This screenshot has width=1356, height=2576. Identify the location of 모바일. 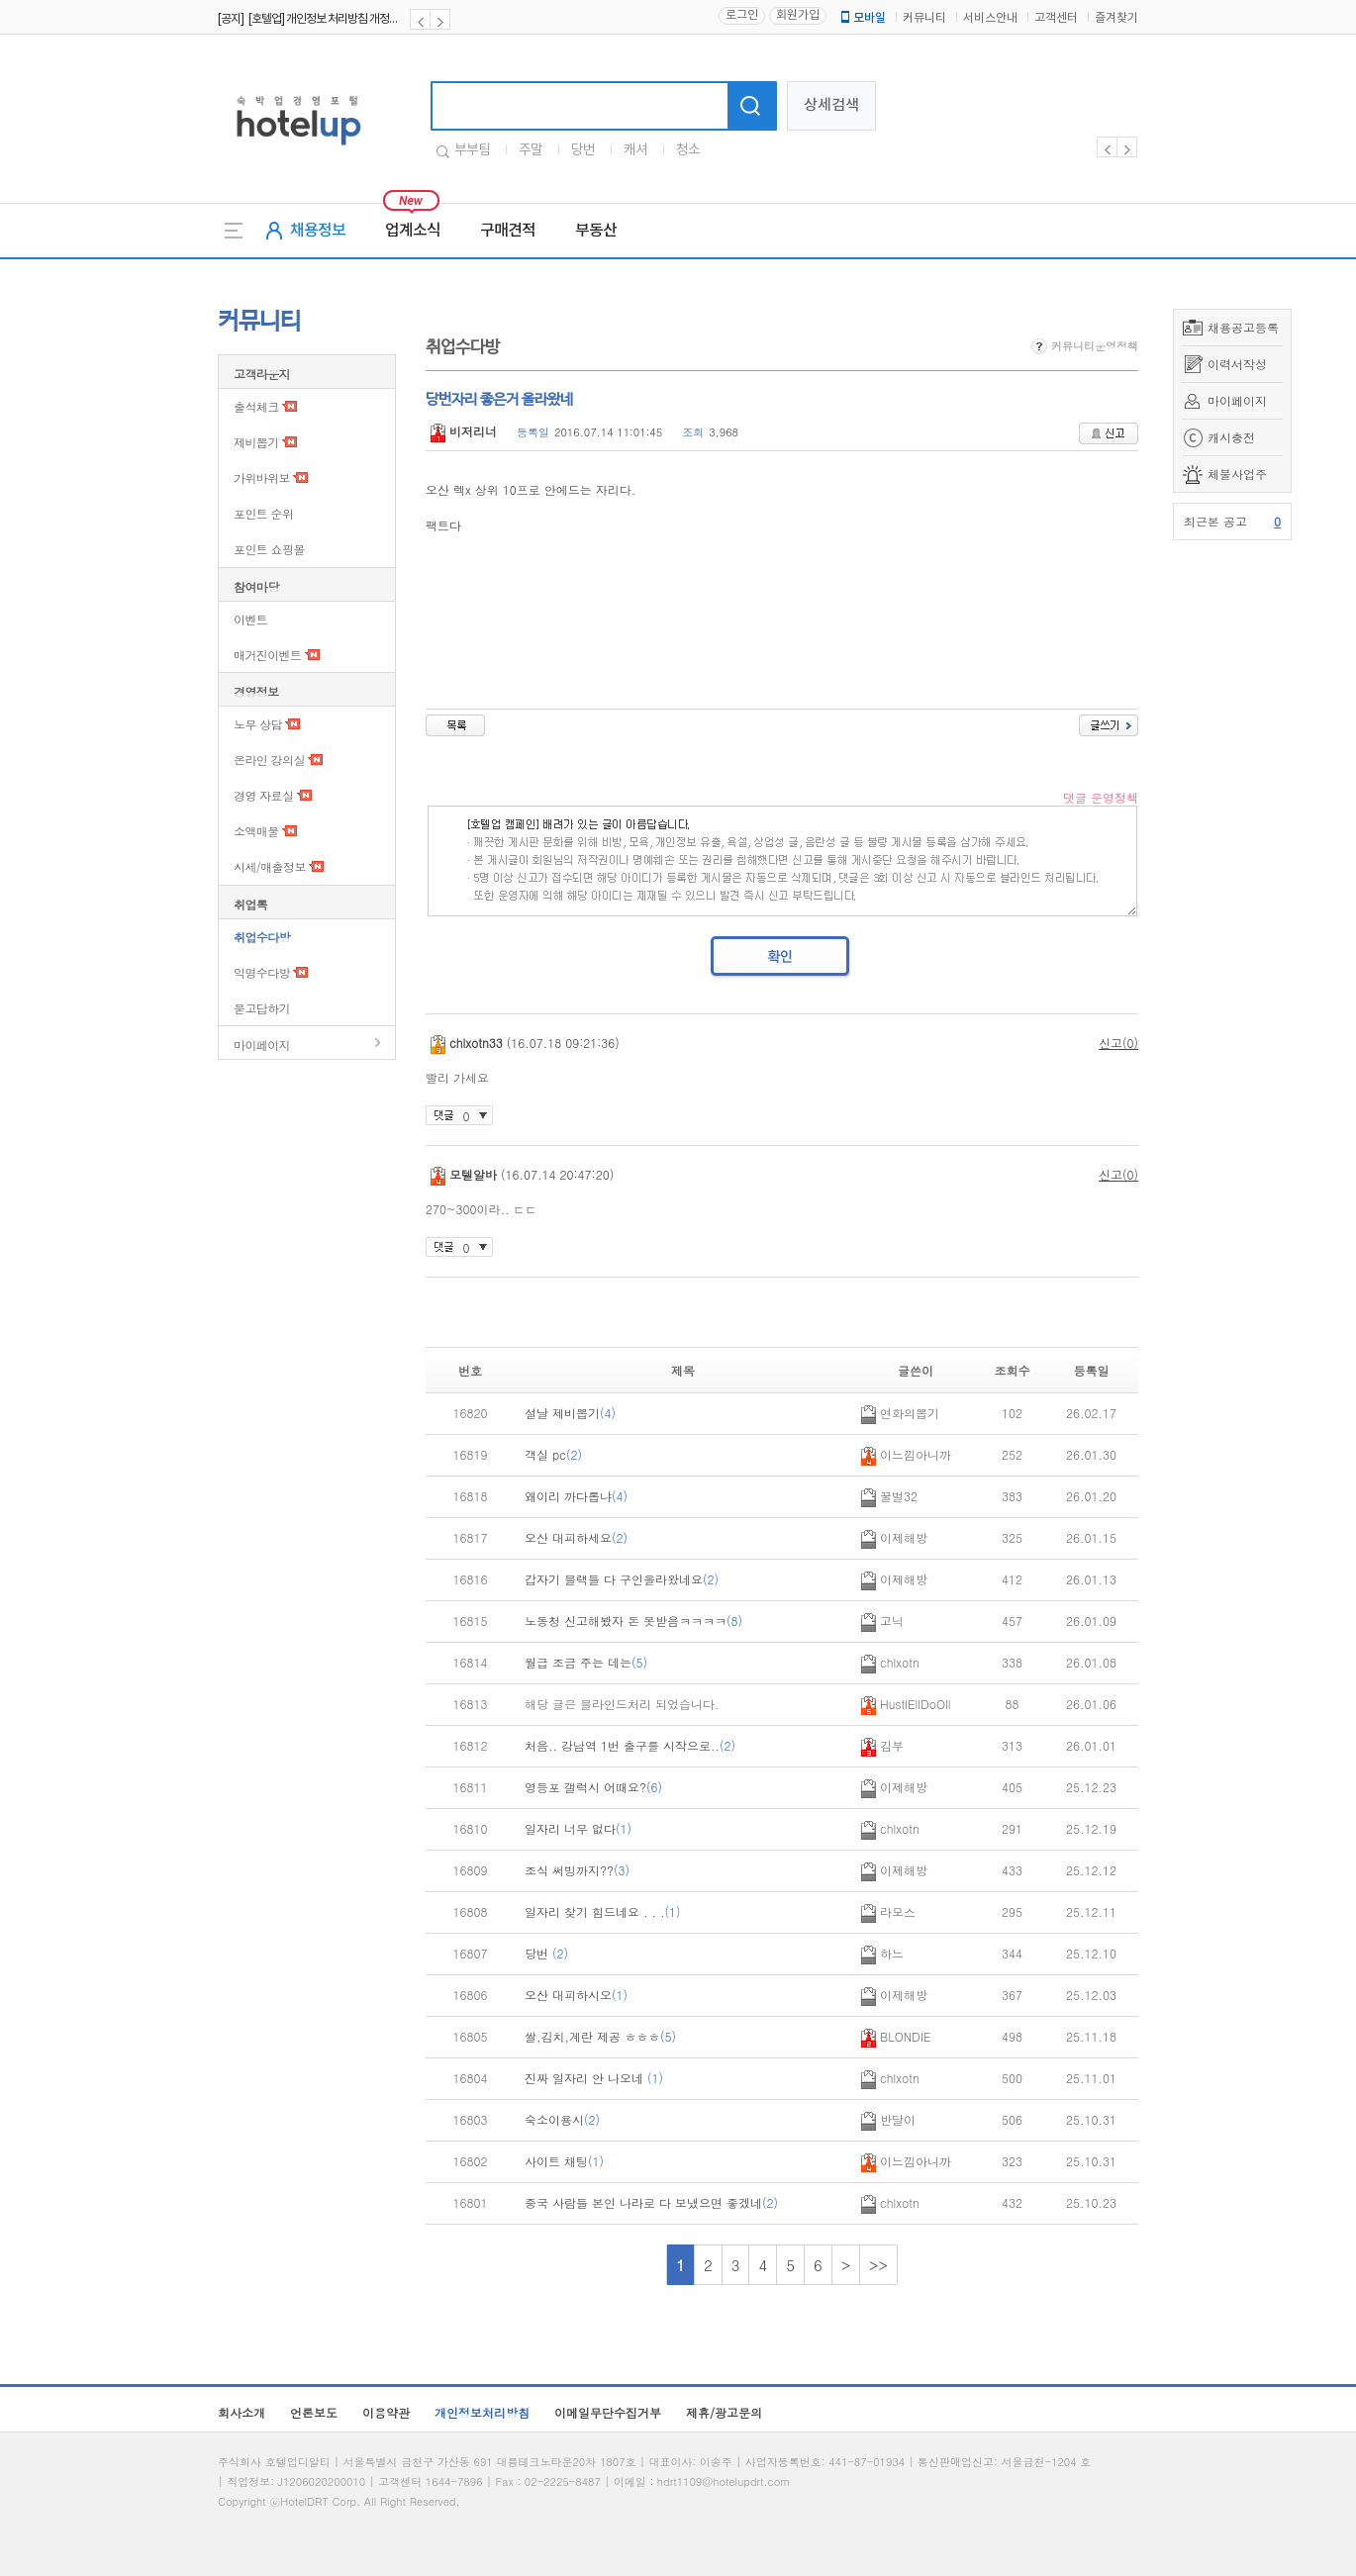
(862, 18).